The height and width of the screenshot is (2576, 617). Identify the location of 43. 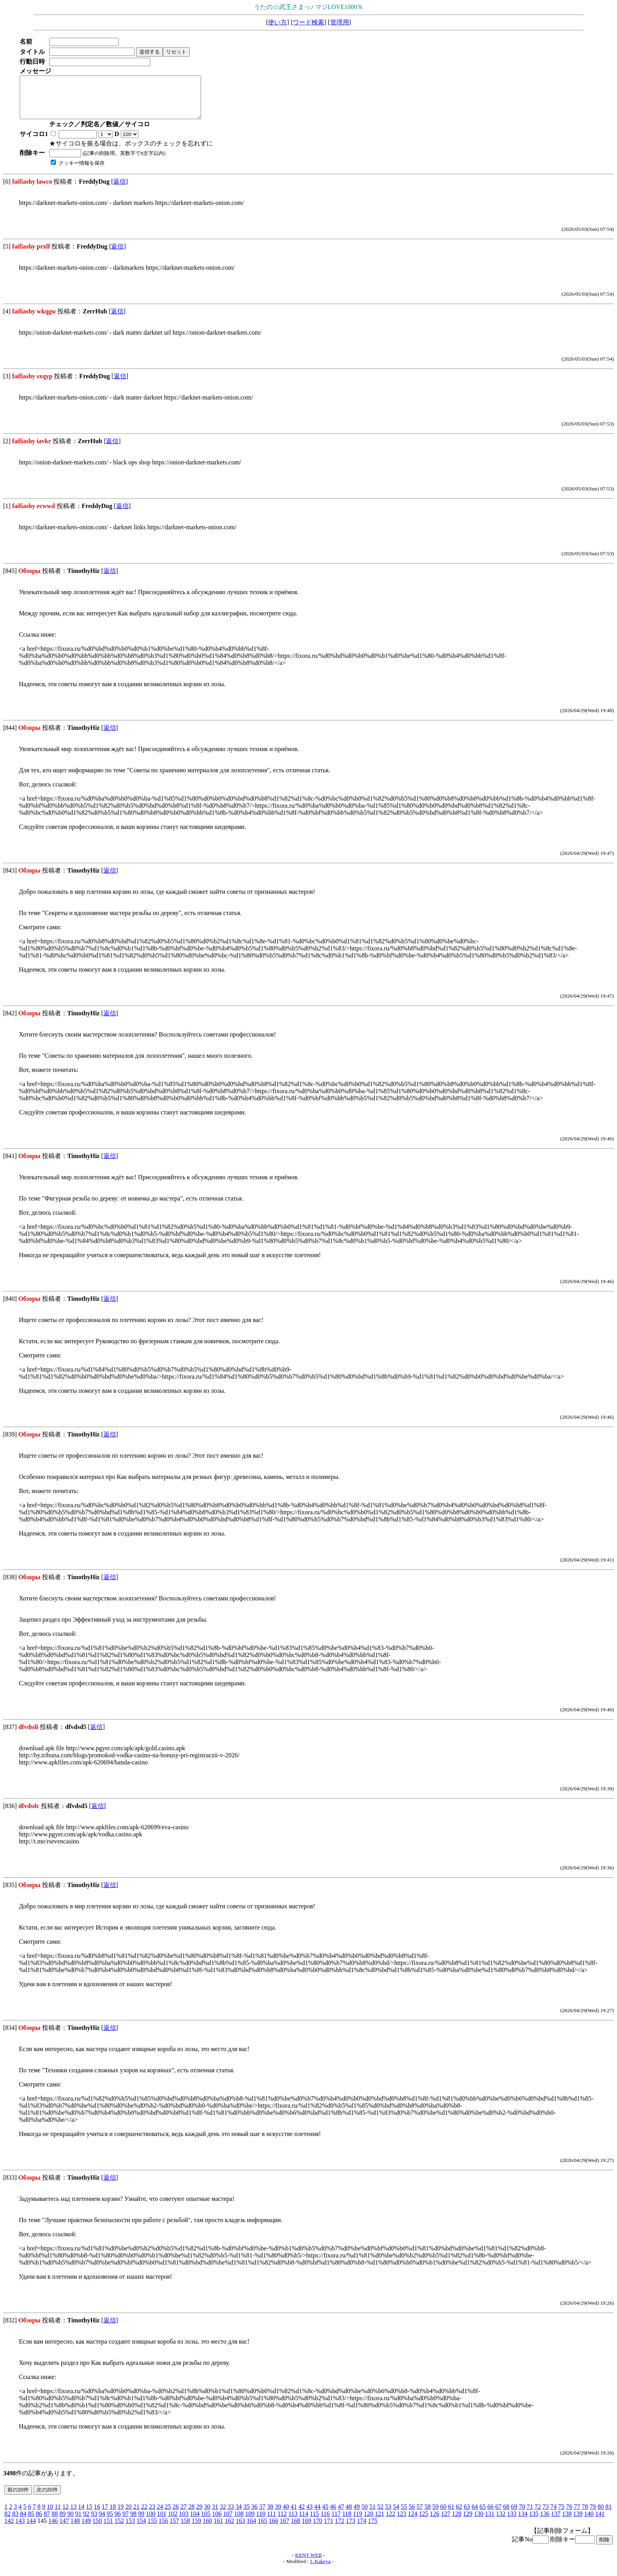
(309, 2515).